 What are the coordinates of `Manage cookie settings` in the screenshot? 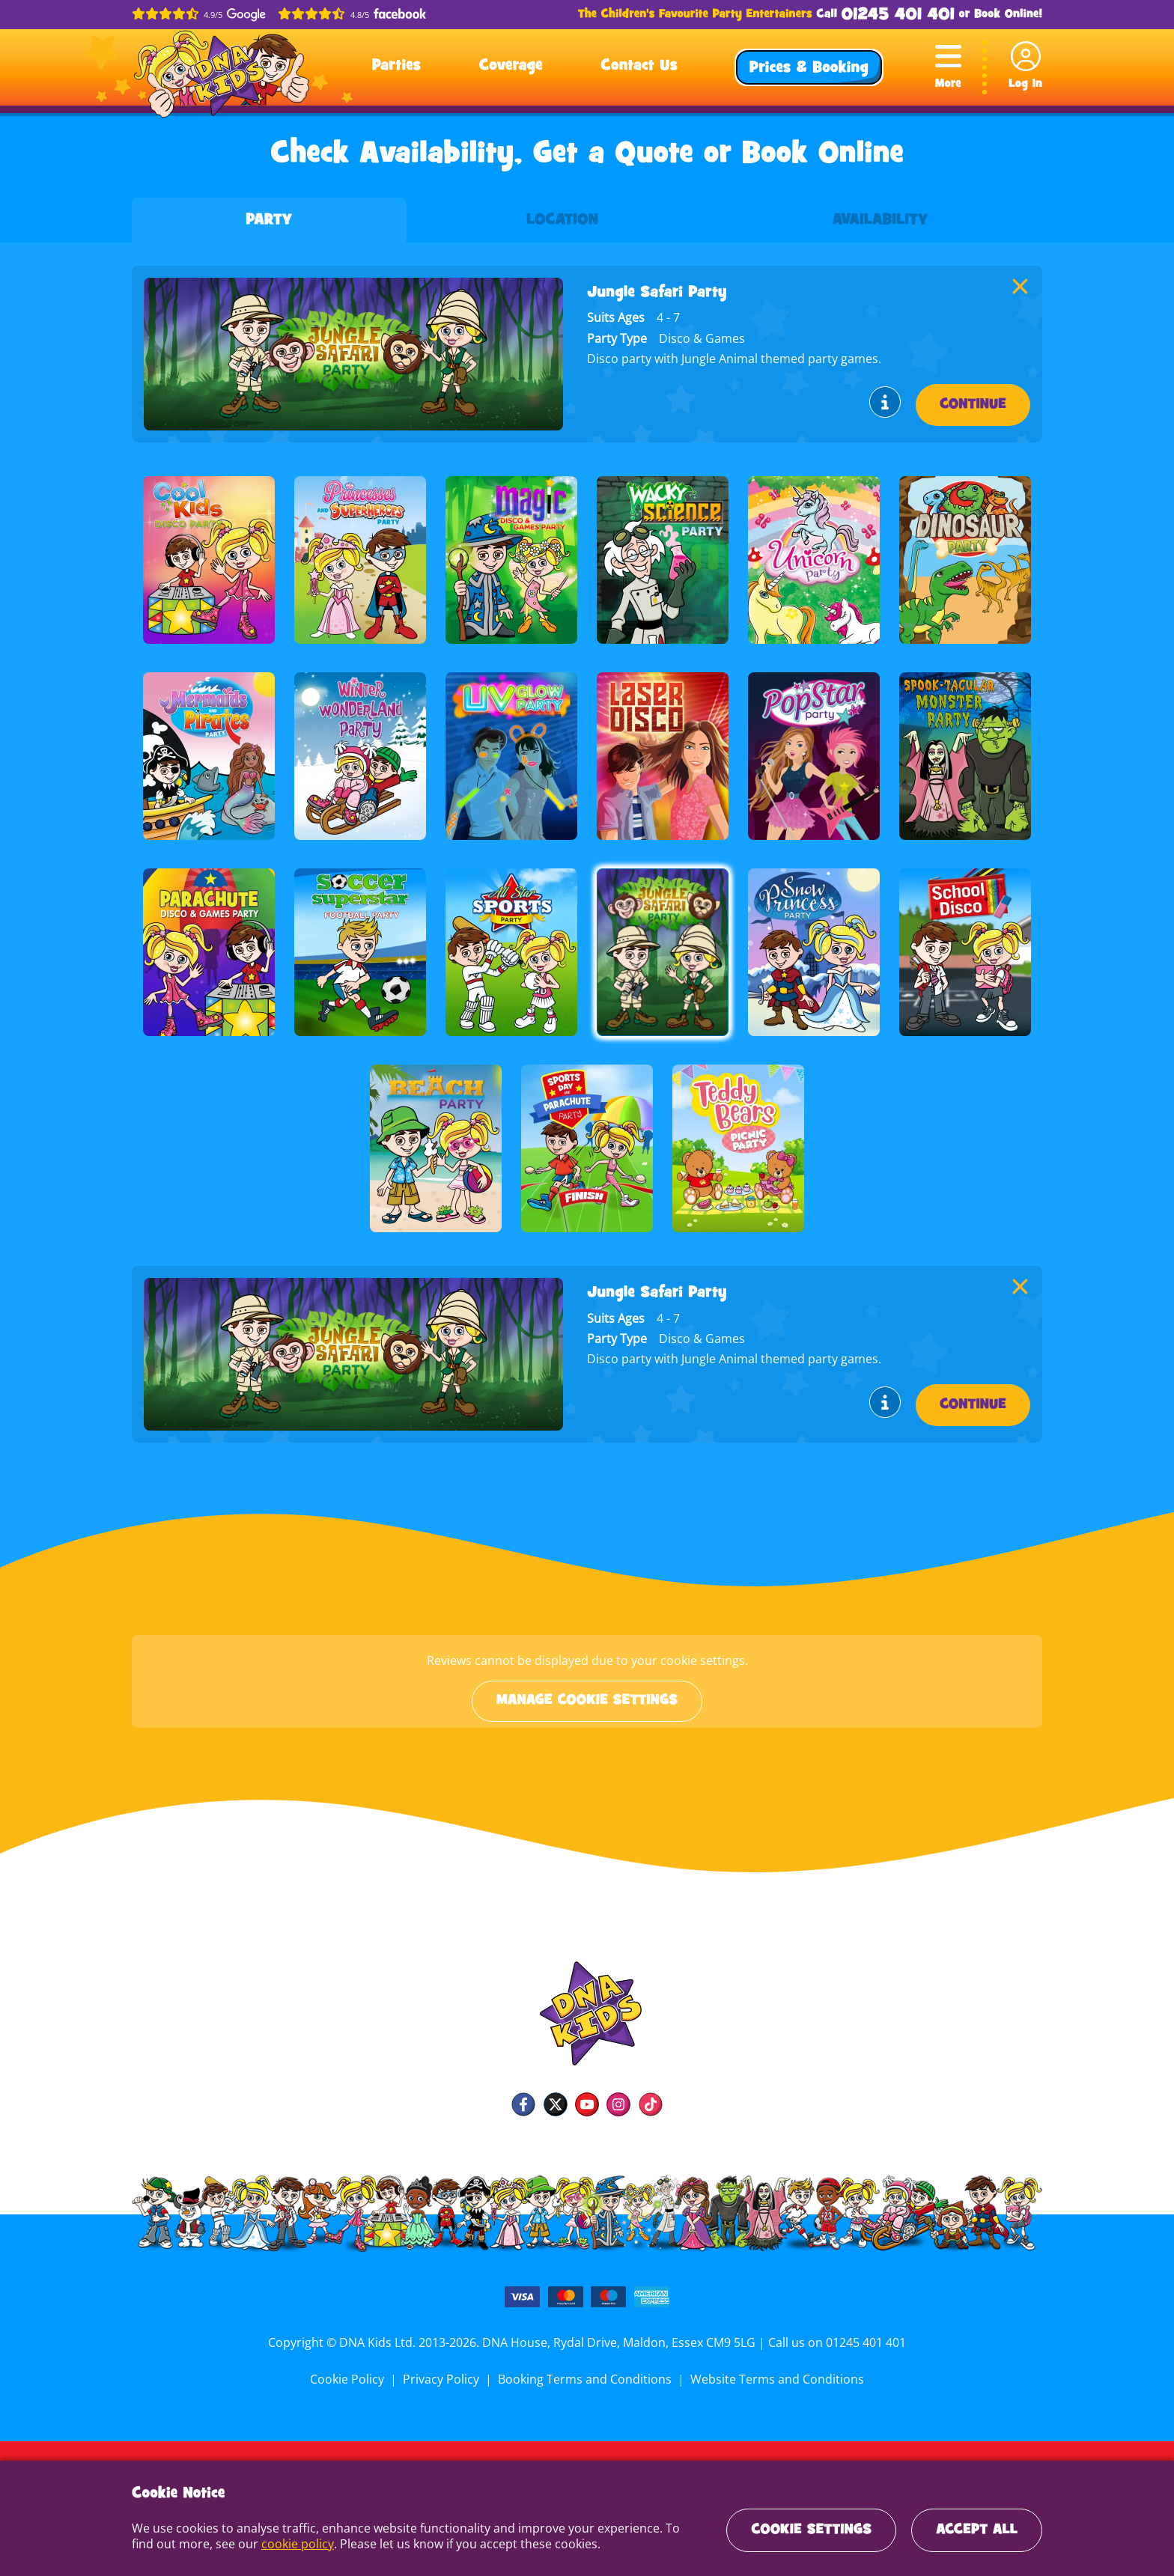 It's located at (587, 1701).